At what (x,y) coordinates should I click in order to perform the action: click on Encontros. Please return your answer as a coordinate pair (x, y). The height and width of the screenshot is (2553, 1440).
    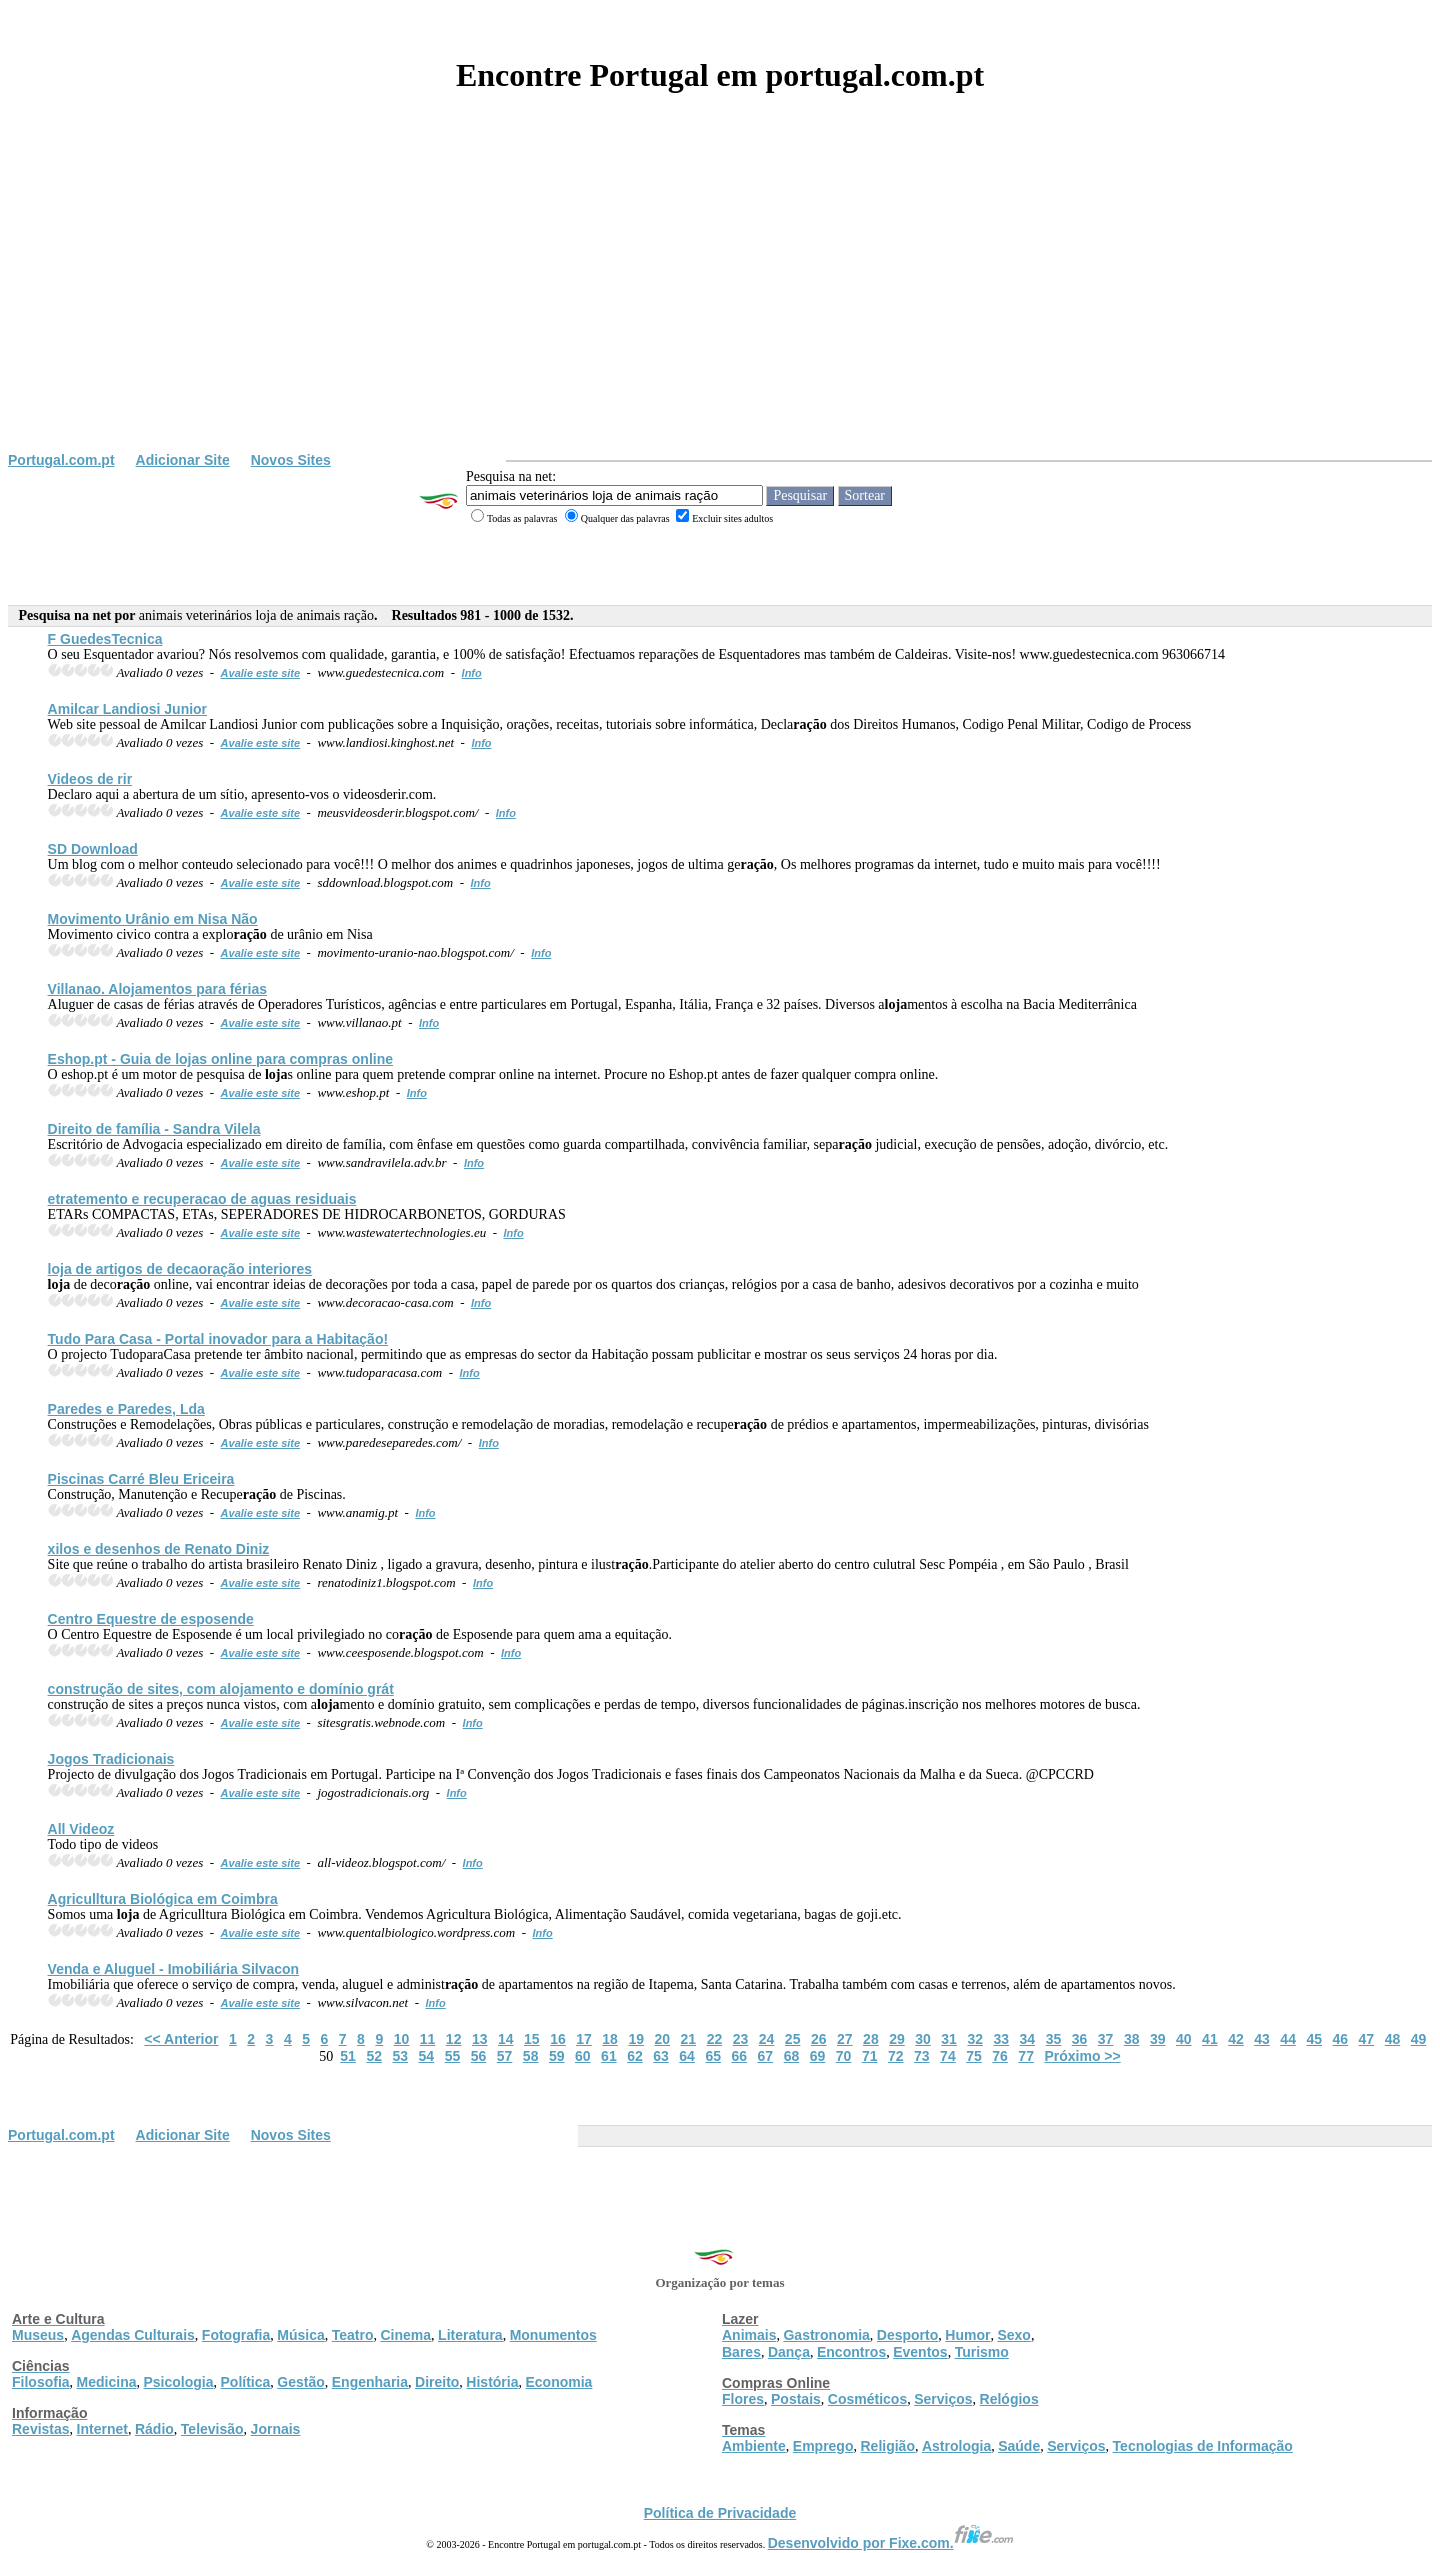
    Looking at the image, I should click on (851, 2352).